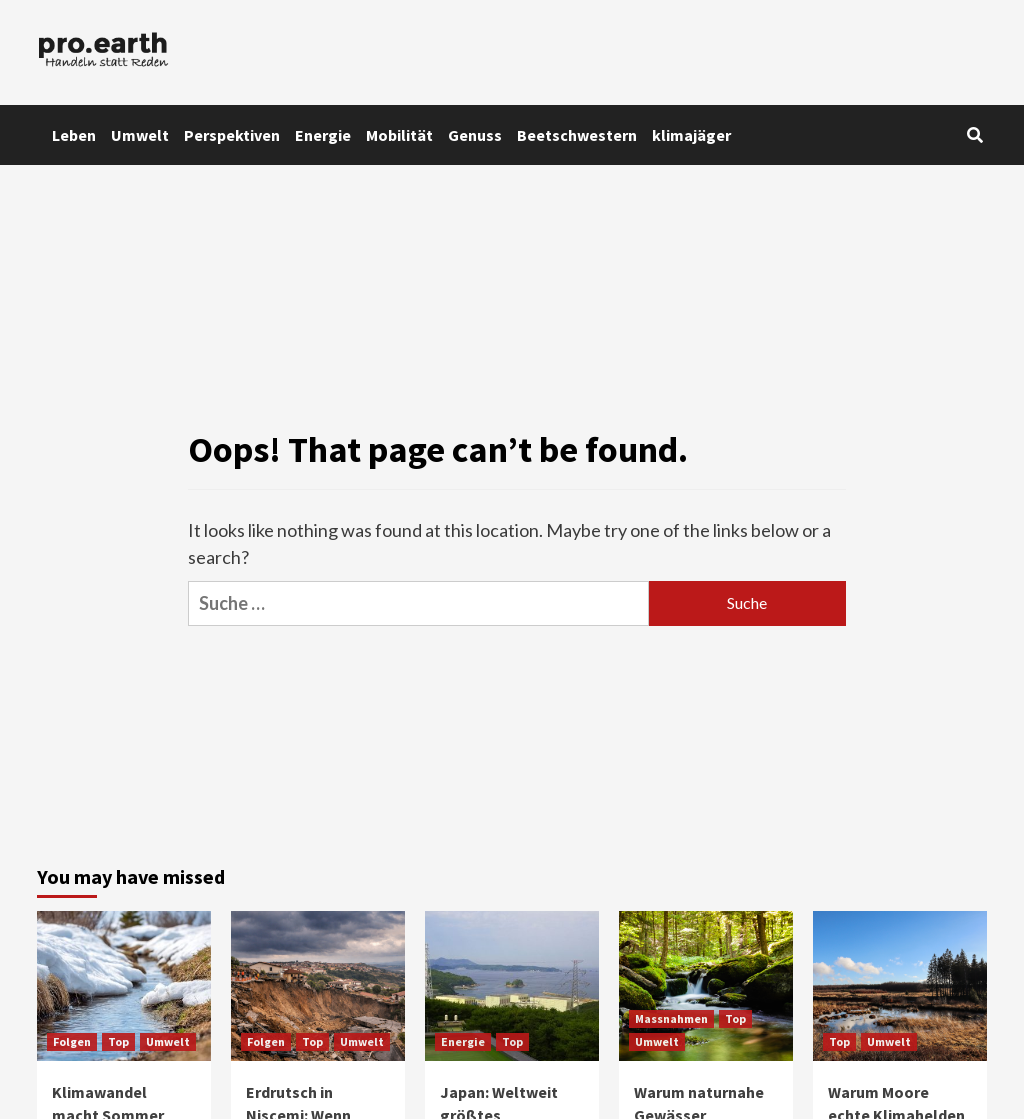 The height and width of the screenshot is (1119, 1024). What do you see at coordinates (140, 135) in the screenshot?
I see `Umwelt` at bounding box center [140, 135].